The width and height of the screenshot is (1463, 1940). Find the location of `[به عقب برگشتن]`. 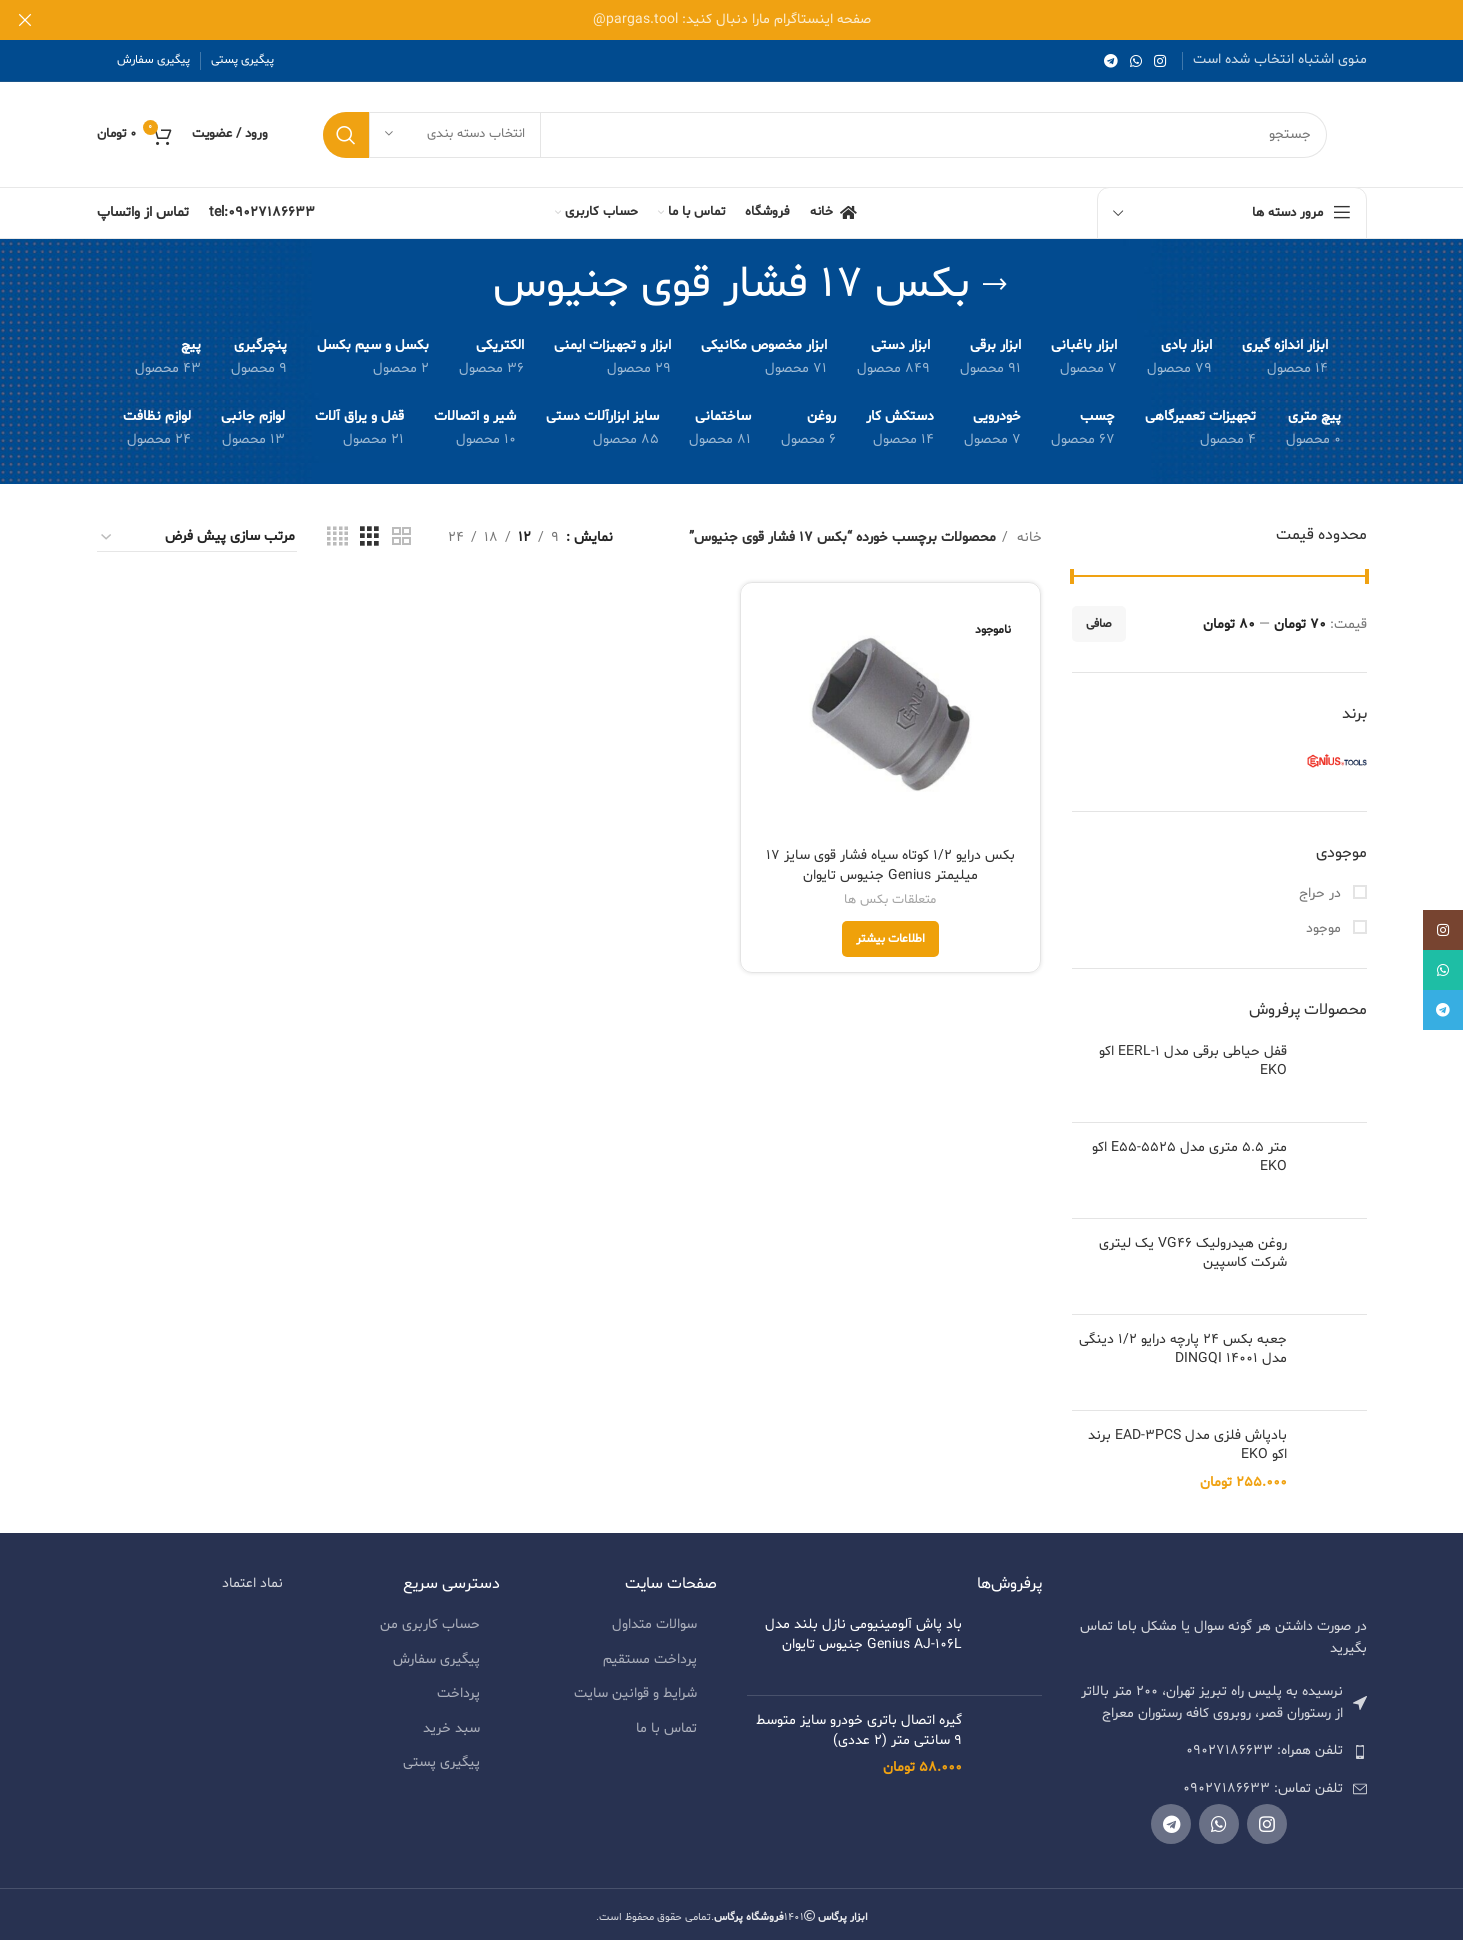

[به عقب برگشتن] is located at coordinates (995, 285).